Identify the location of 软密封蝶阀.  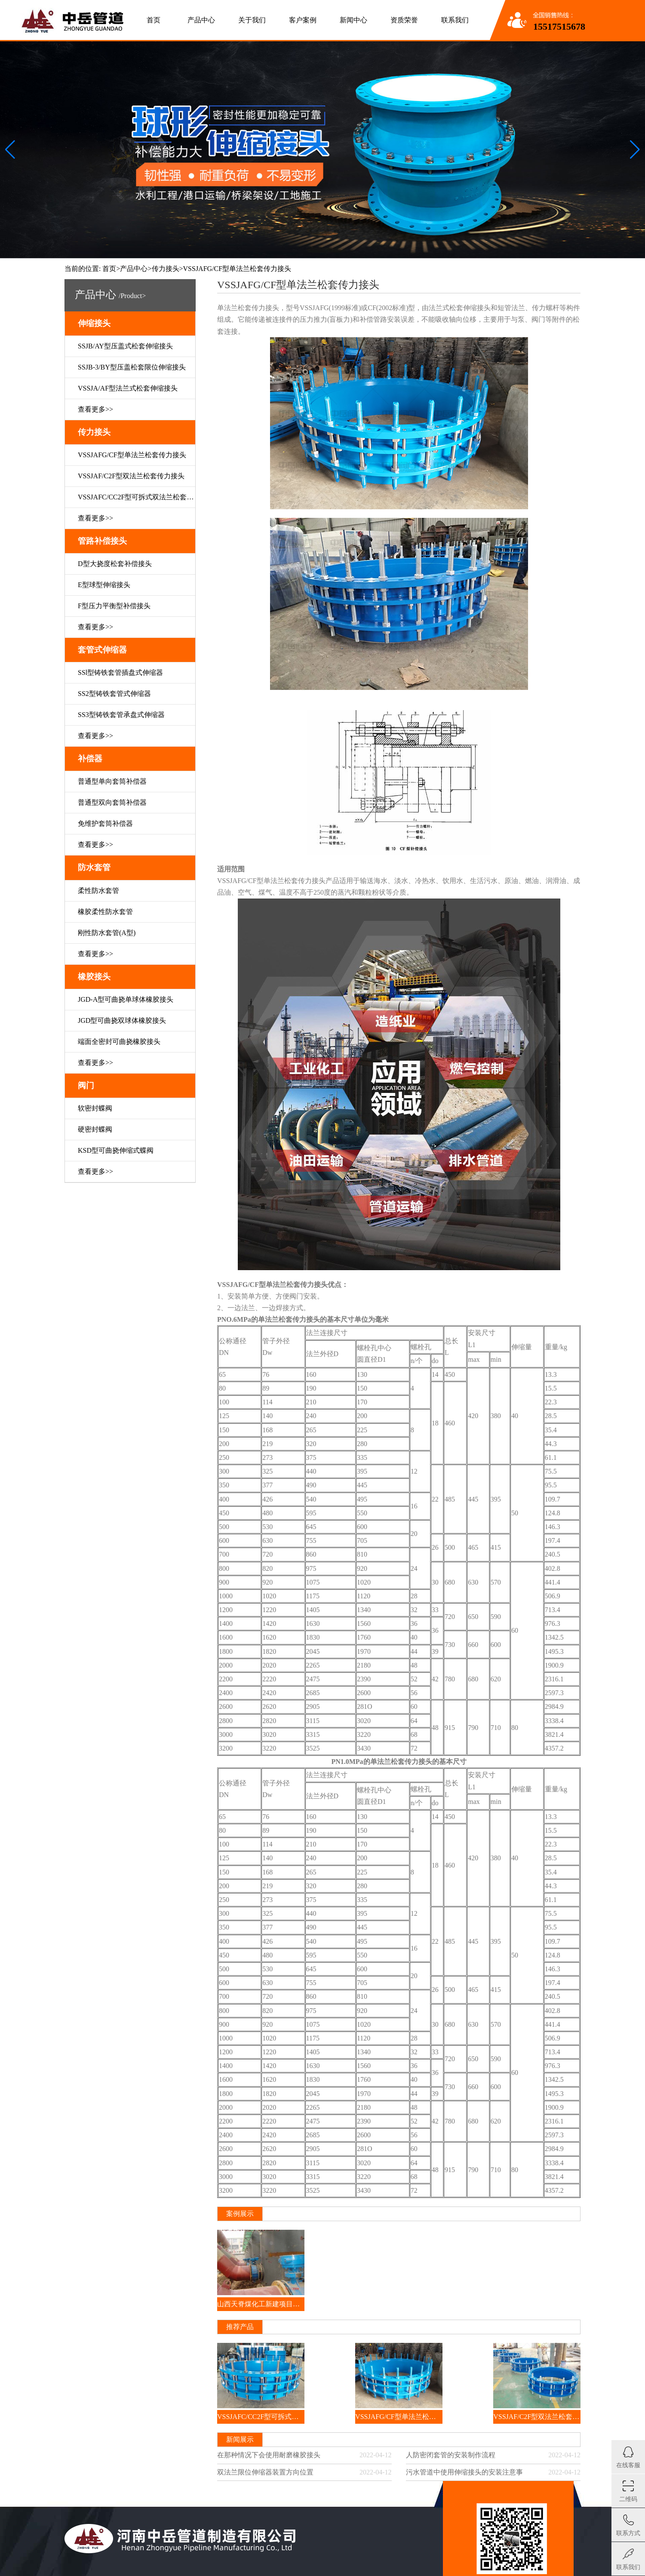
(95, 1108).